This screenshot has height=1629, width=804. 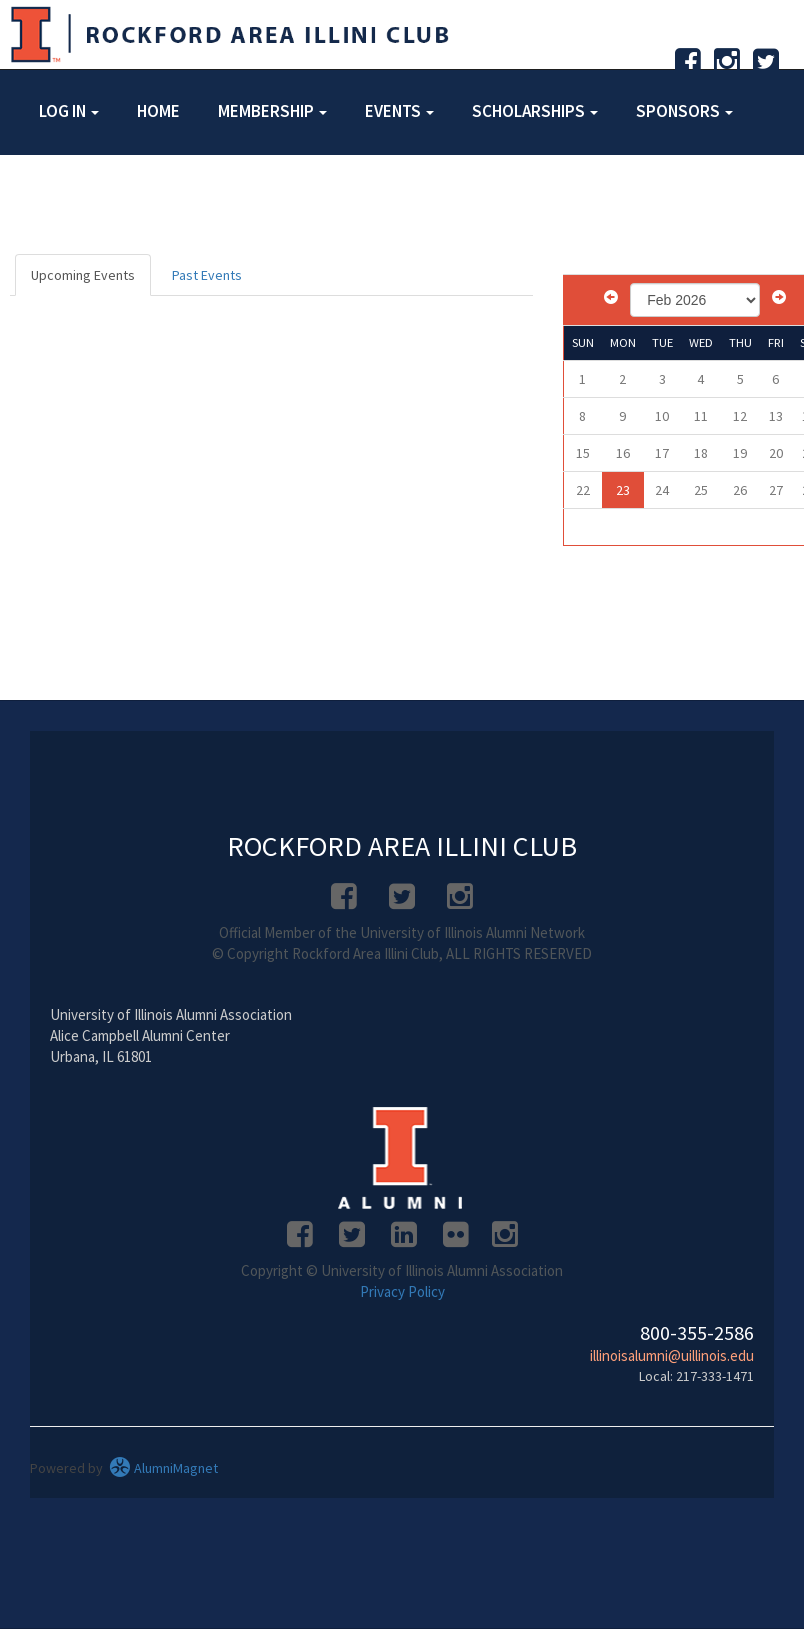 I want to click on Home, so click(x=158, y=111).